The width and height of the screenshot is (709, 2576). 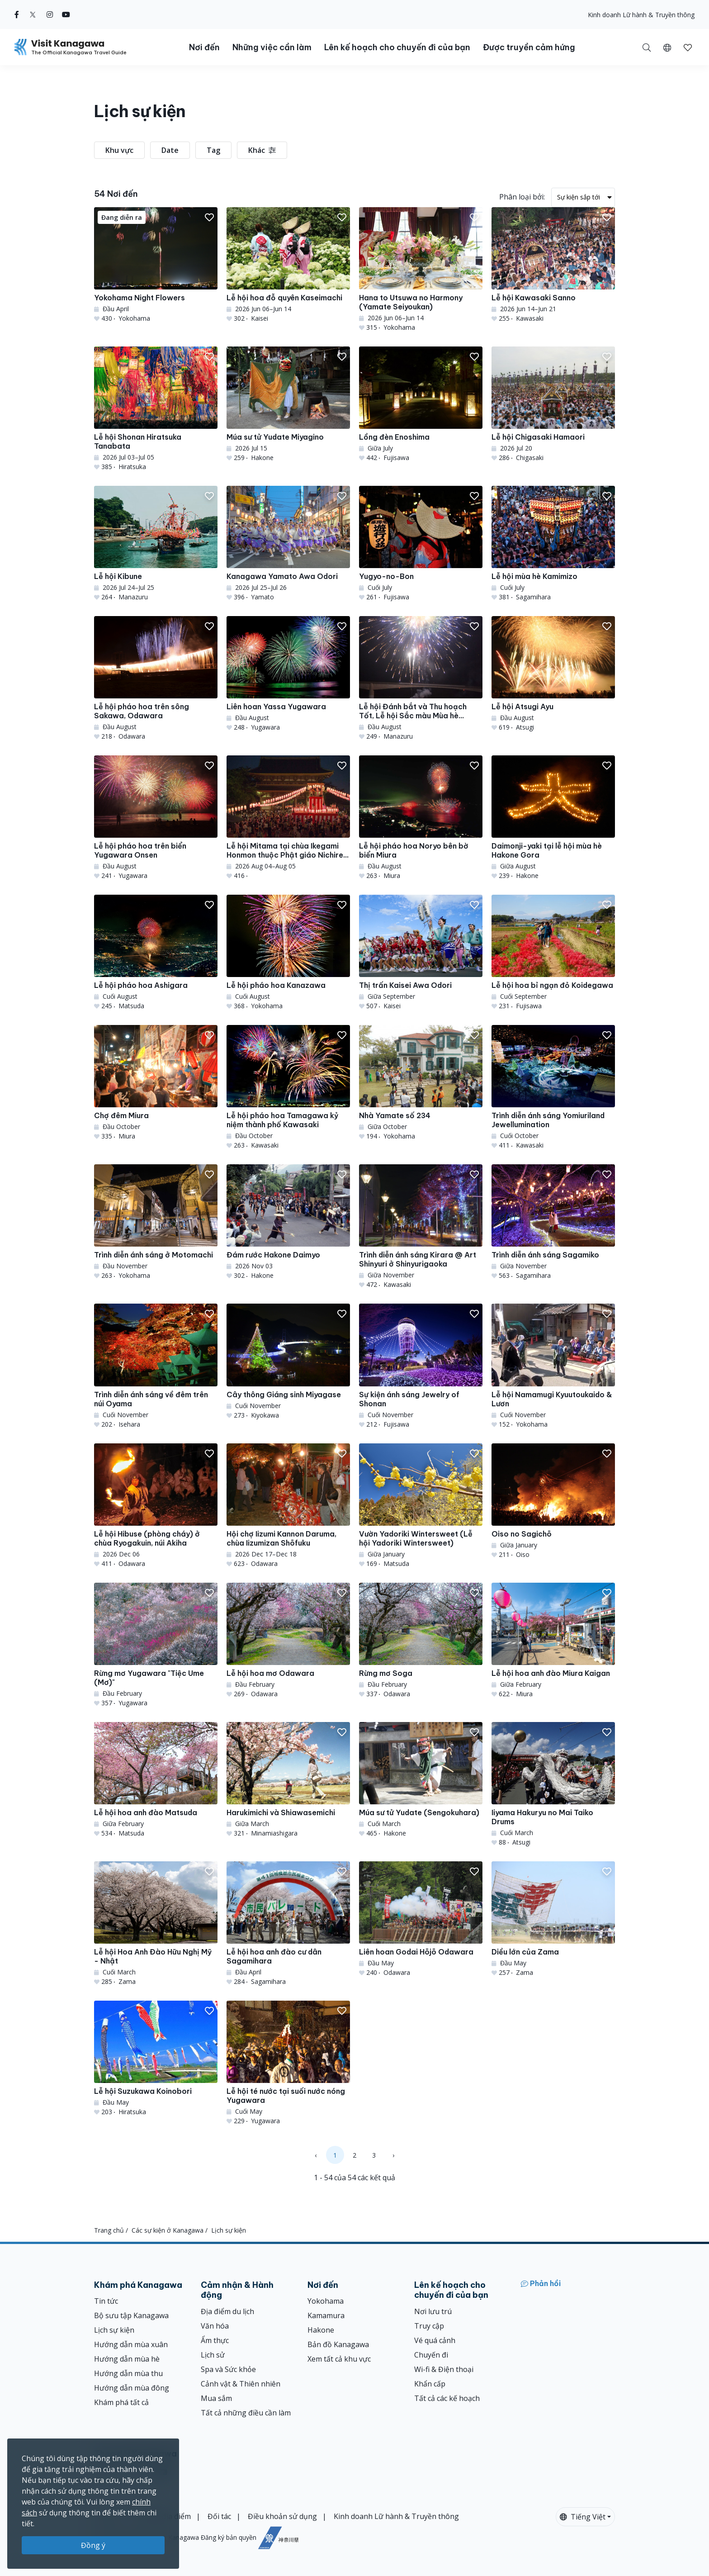 What do you see at coordinates (447, 2398) in the screenshot?
I see `Tất cả các kế hoạch` at bounding box center [447, 2398].